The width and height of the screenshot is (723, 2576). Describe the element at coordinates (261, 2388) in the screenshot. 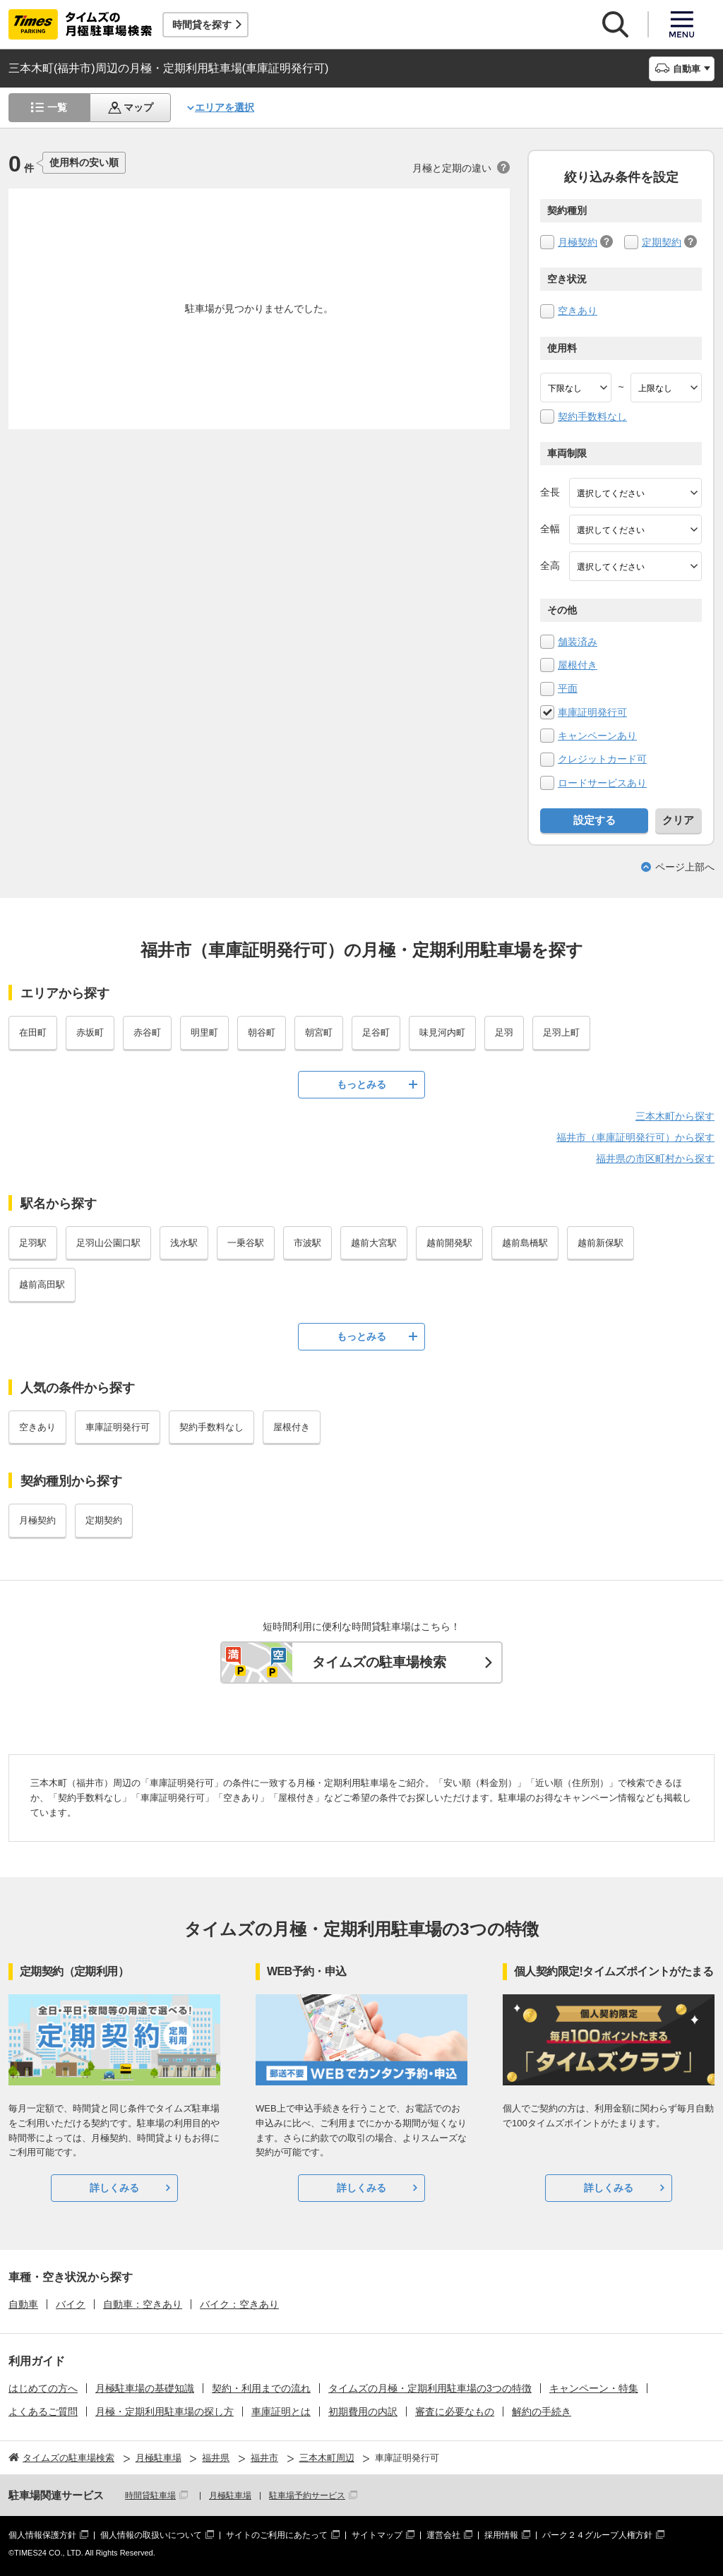

I see `契約・利用までの流れ` at that location.